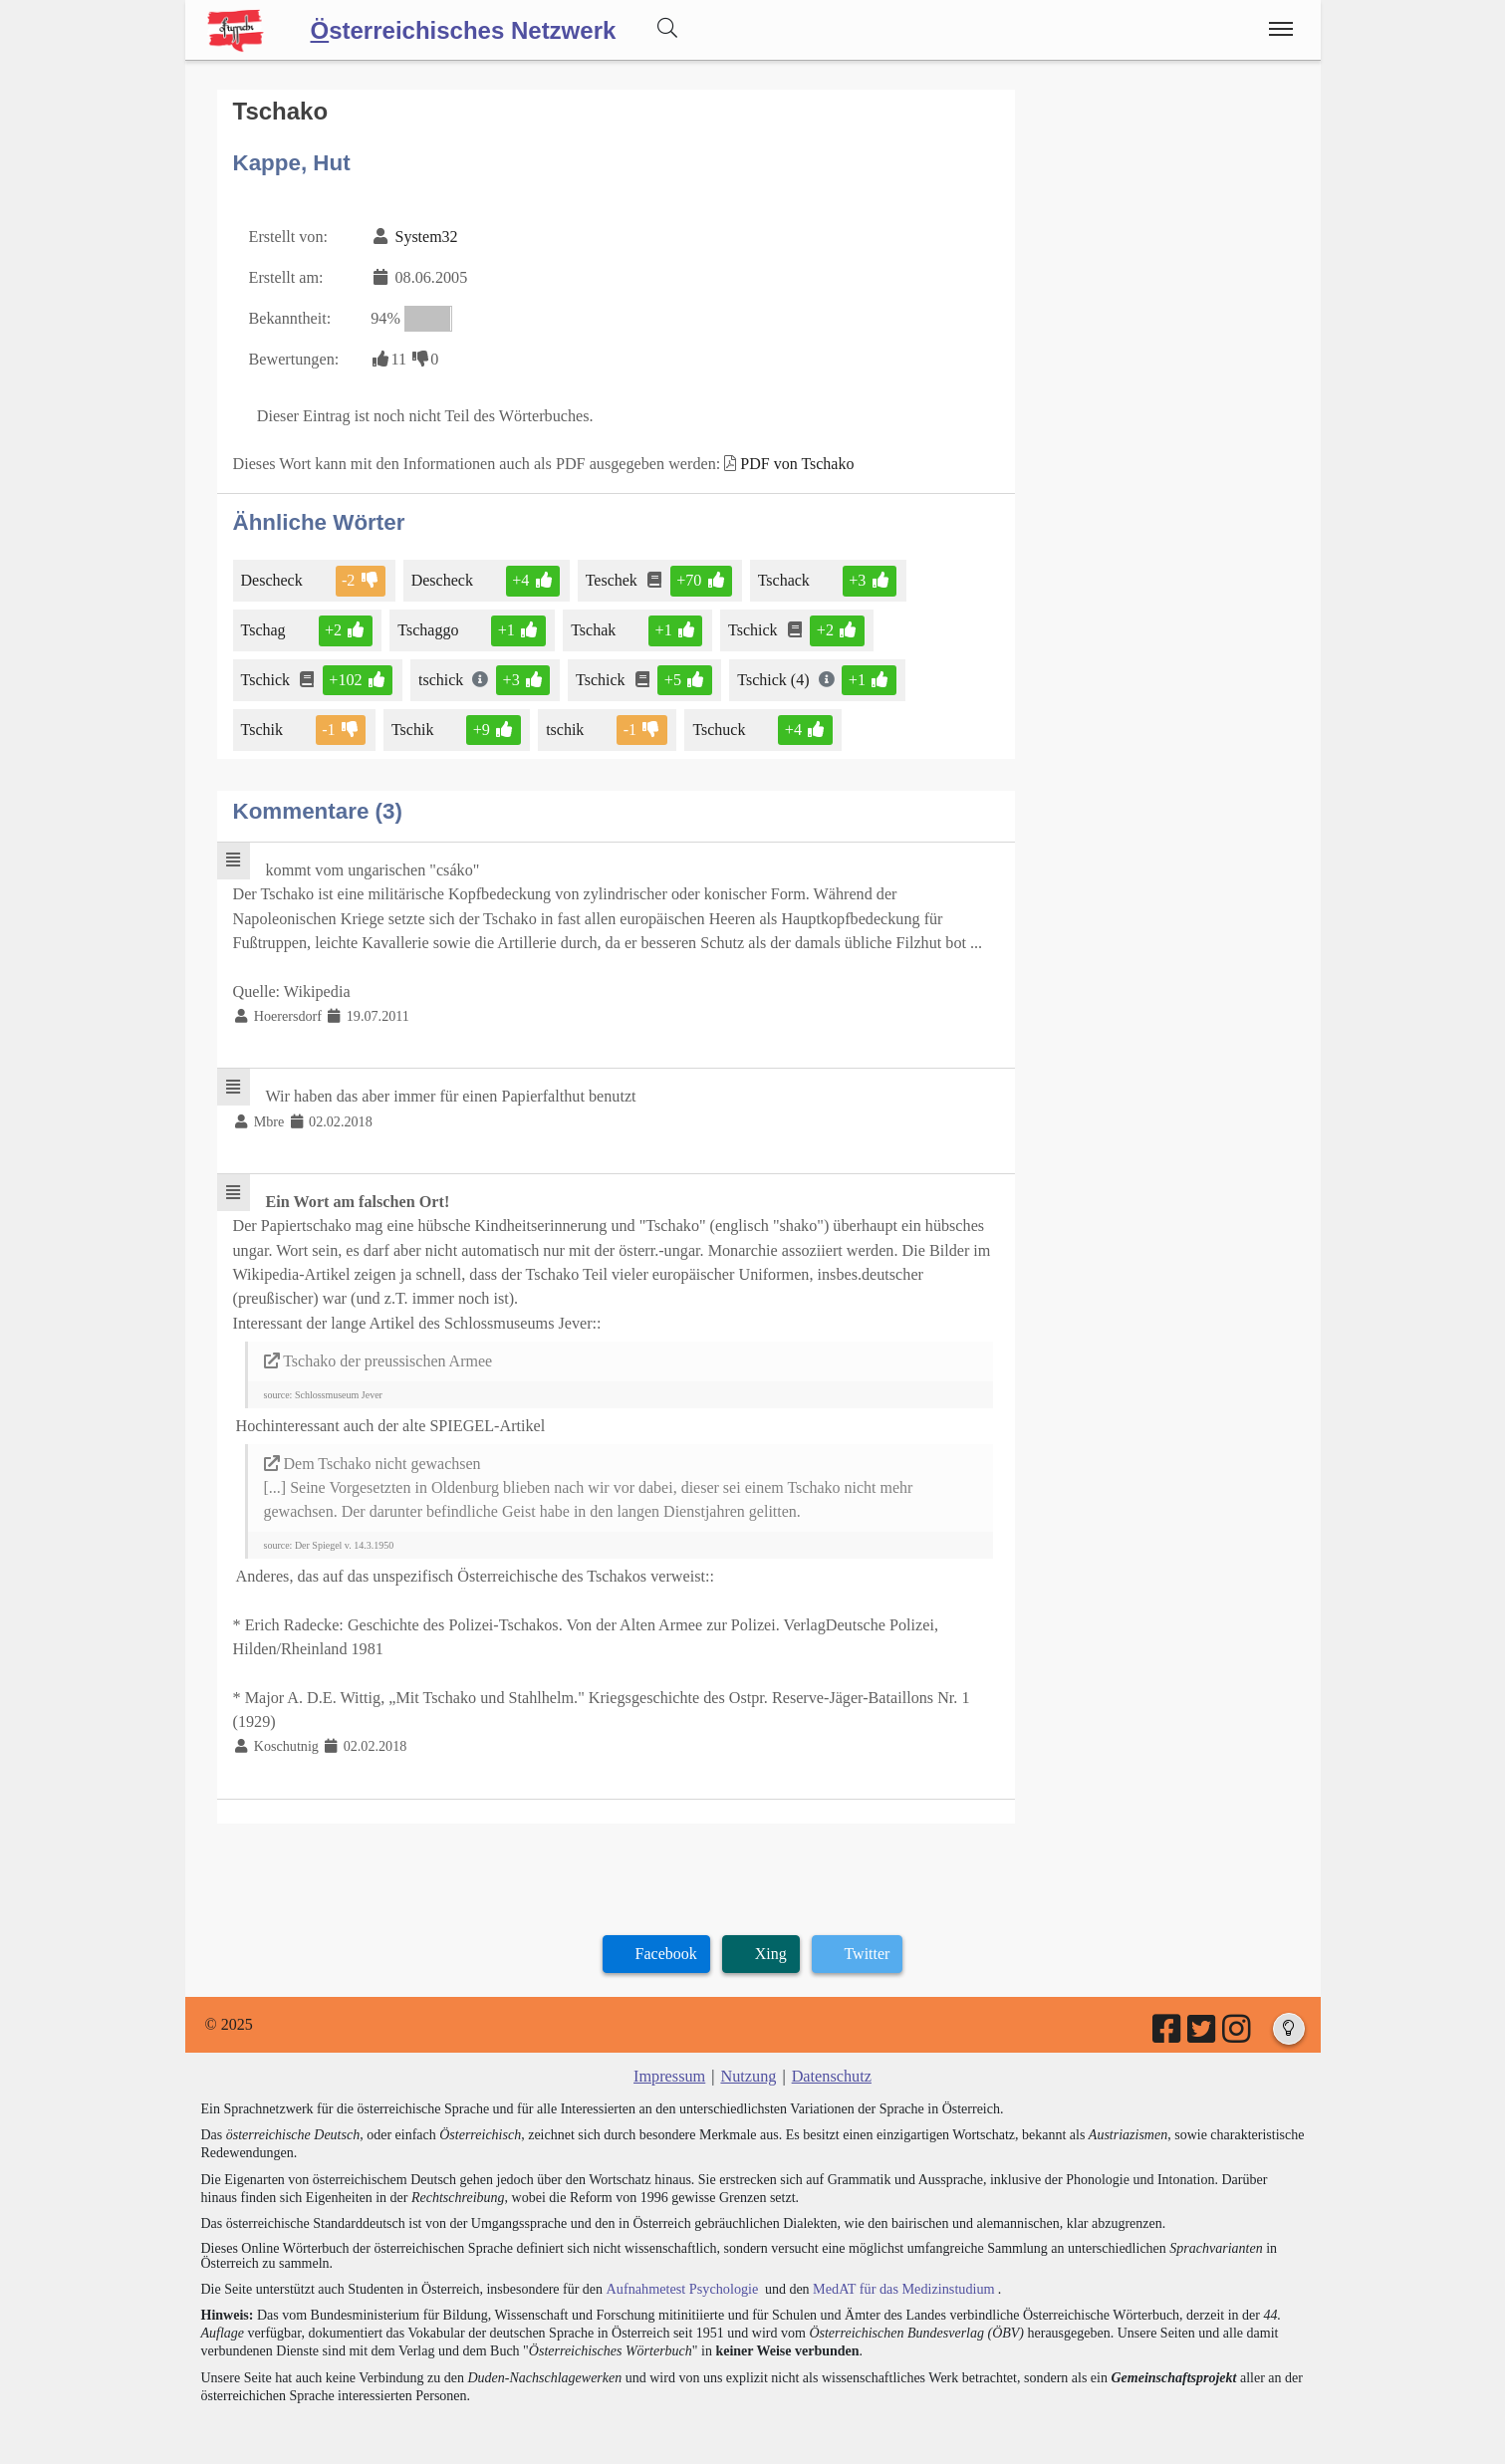 This screenshot has width=1505, height=2464. What do you see at coordinates (424, 235) in the screenshot?
I see `System32` at bounding box center [424, 235].